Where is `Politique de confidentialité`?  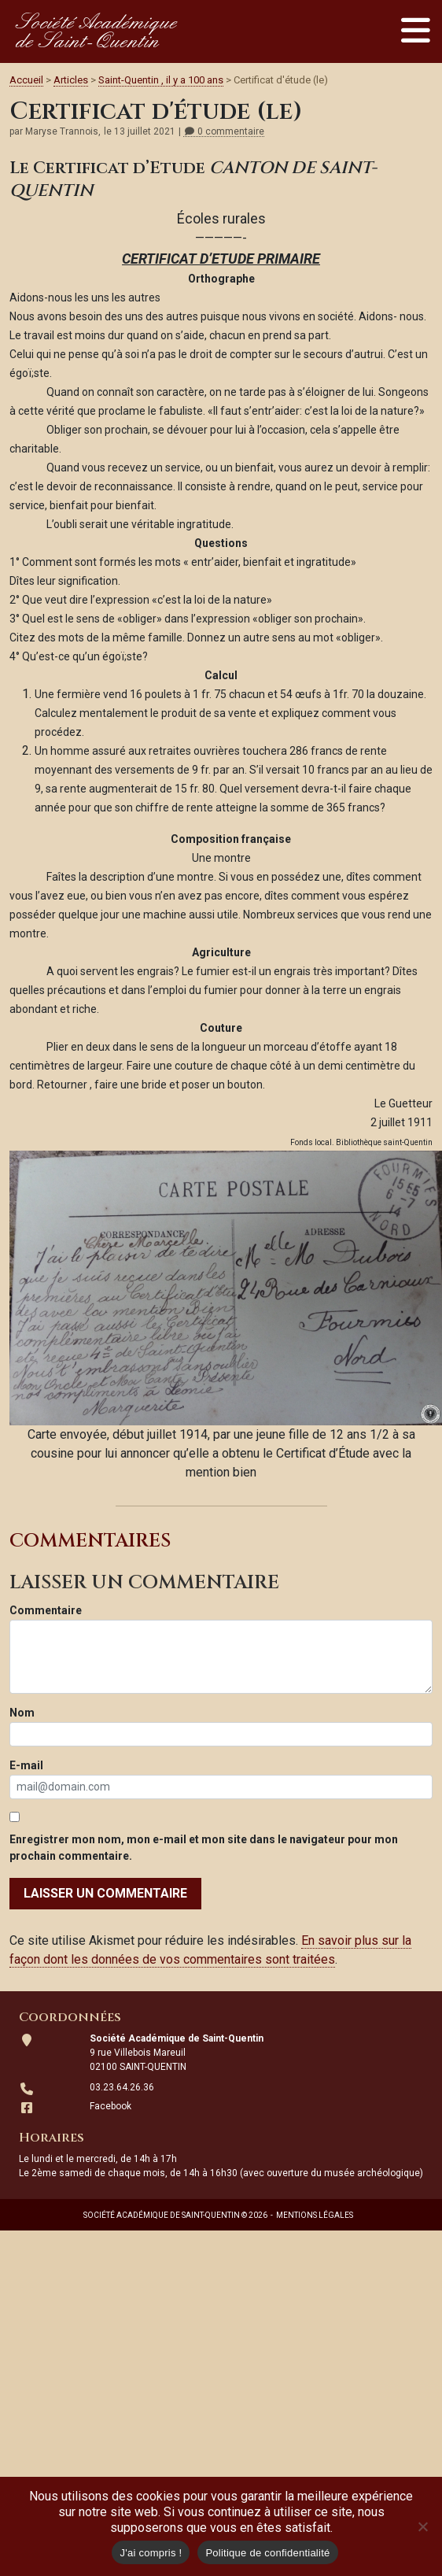 Politique de confidentialité is located at coordinates (267, 2553).